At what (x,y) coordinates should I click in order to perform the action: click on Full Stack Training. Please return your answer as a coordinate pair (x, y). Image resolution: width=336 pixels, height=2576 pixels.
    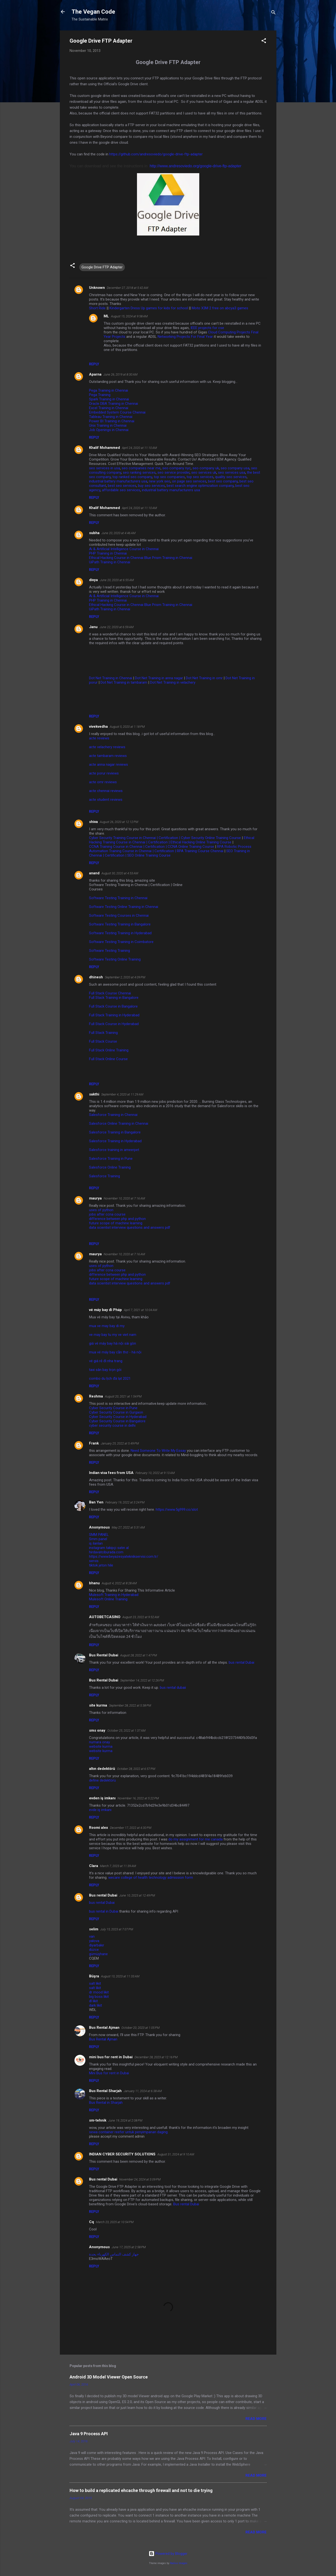
    Looking at the image, I should click on (103, 1032).